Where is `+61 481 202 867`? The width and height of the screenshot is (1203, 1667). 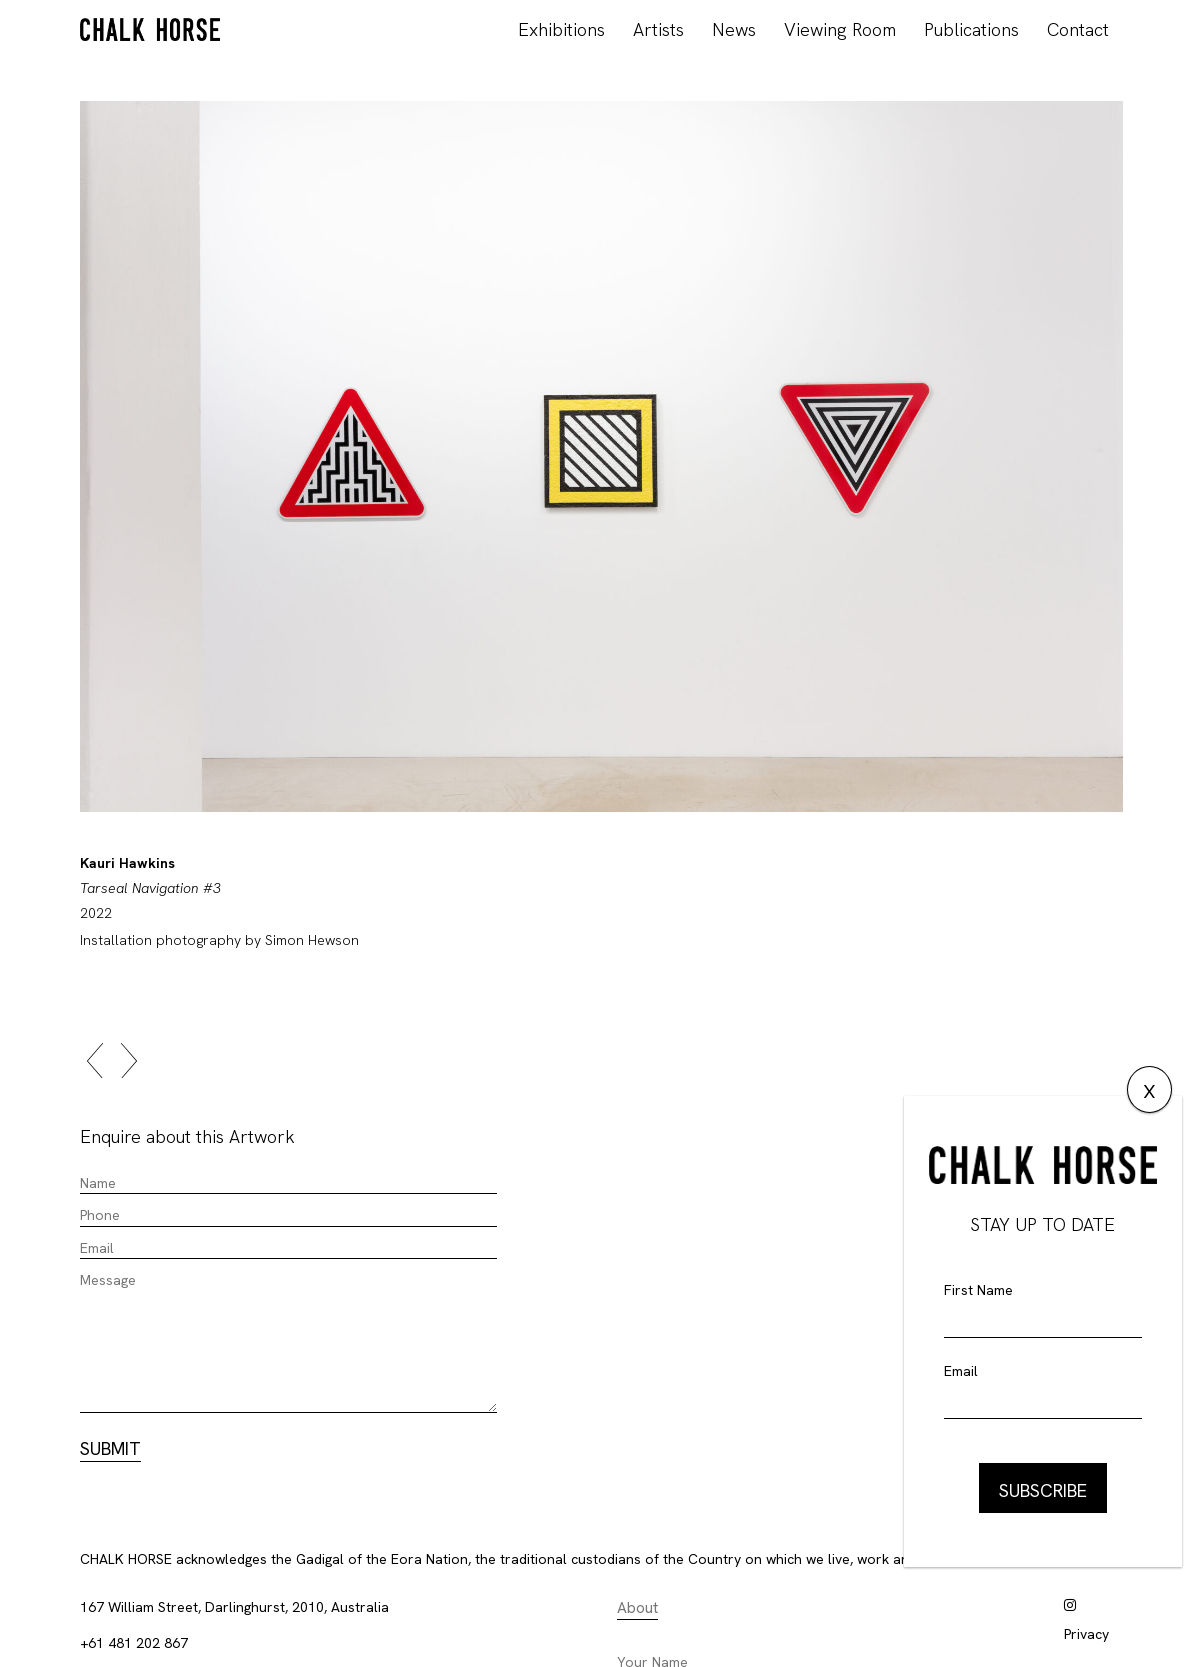
+61 481 202 867 is located at coordinates (134, 1643).